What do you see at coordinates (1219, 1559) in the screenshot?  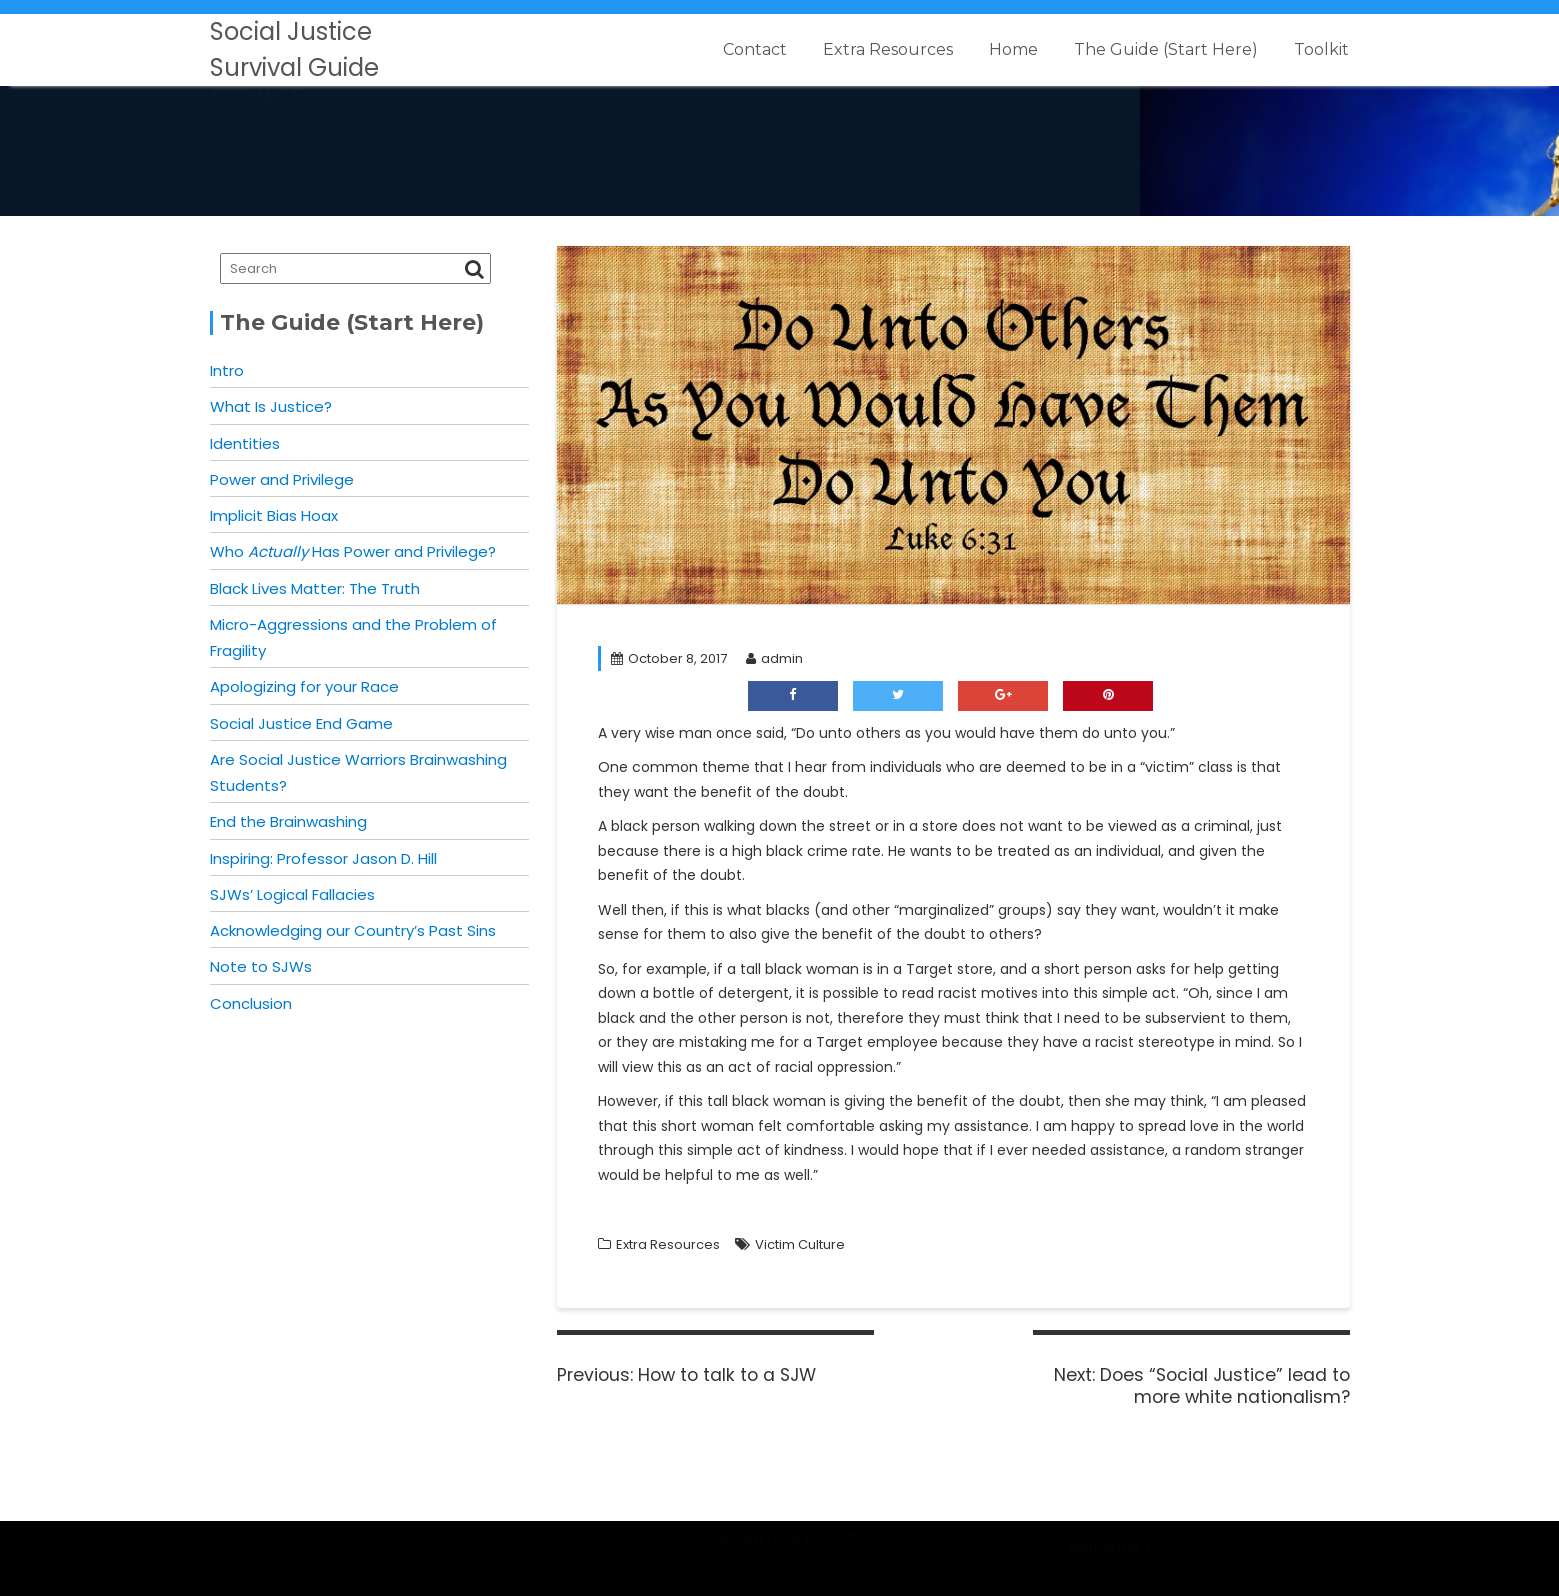 I see `Acme Themes` at bounding box center [1219, 1559].